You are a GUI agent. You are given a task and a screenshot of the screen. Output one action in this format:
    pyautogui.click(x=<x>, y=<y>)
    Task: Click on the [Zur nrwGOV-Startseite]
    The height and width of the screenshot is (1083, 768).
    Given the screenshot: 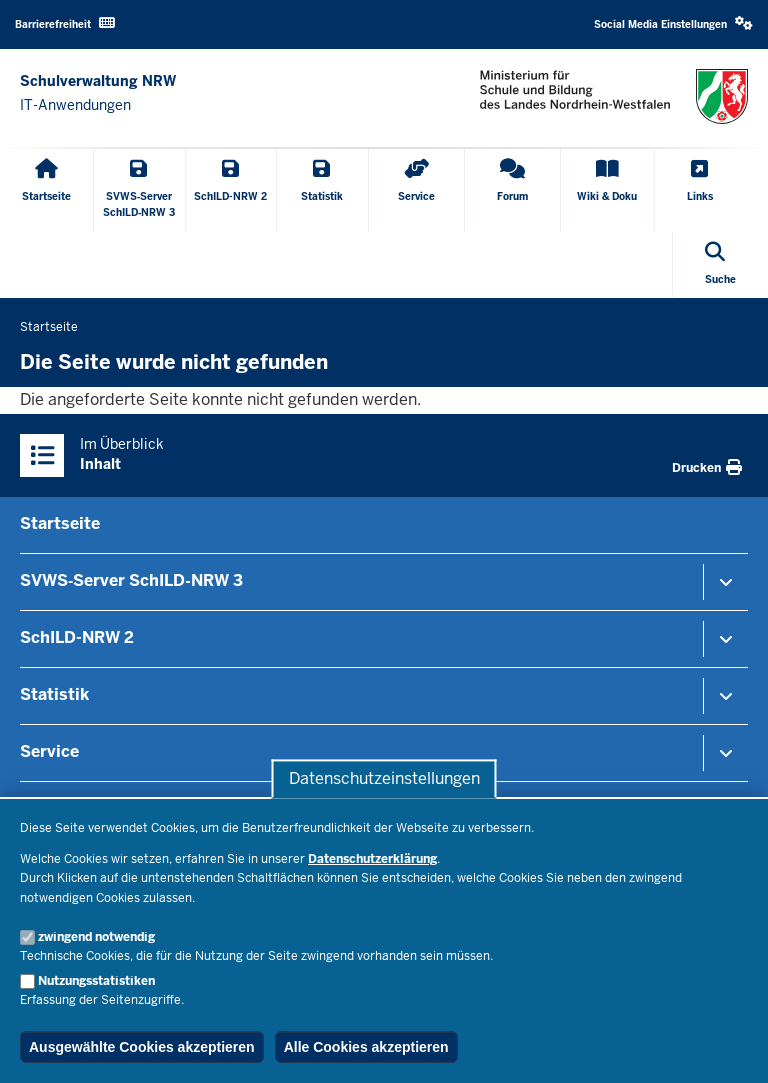 What is the action you would take?
    pyautogui.click(x=98, y=93)
    